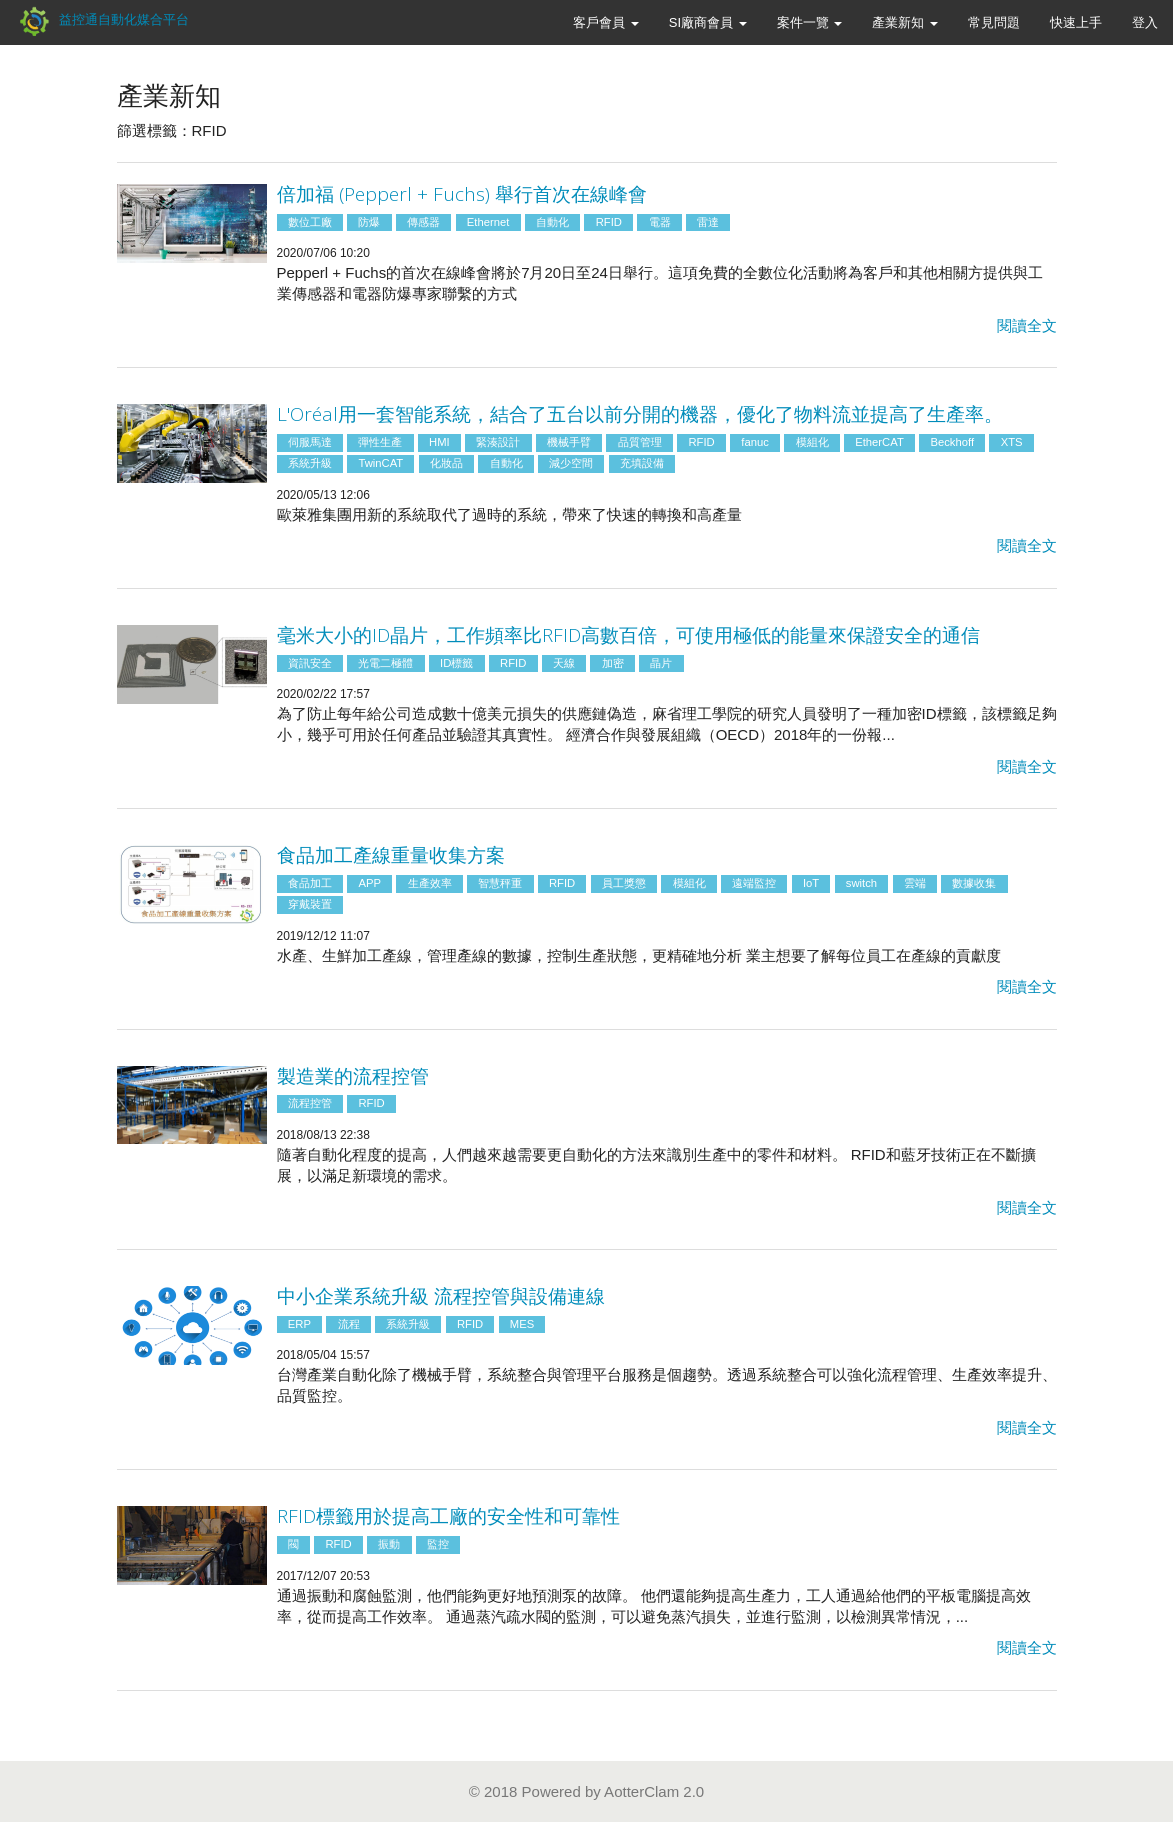 The height and width of the screenshot is (1822, 1173). What do you see at coordinates (661, 663) in the screenshot?
I see `晶片` at bounding box center [661, 663].